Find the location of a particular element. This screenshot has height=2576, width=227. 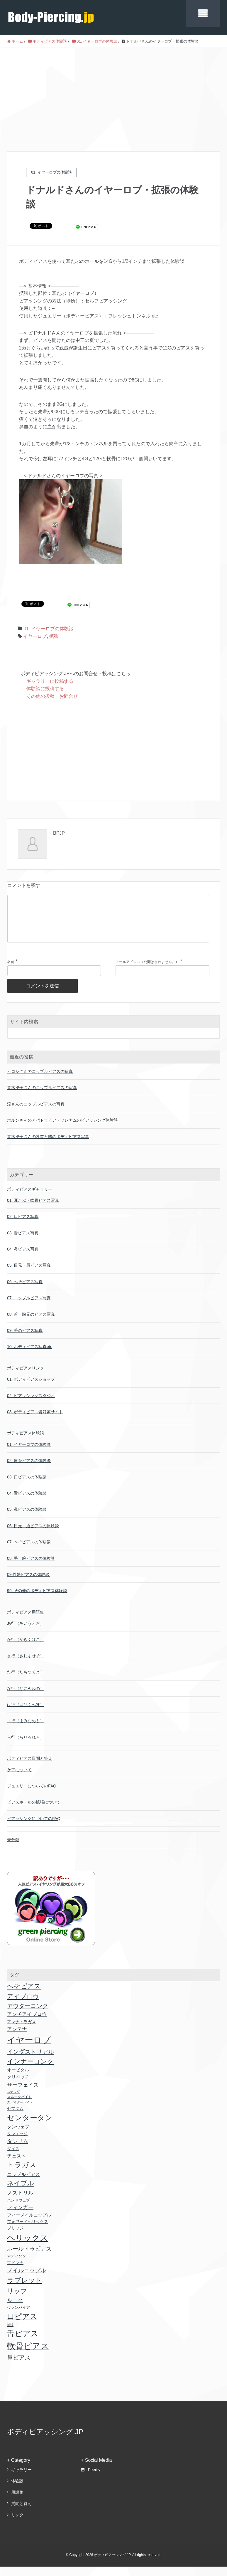

ピアッシングについてのFAQ is located at coordinates (33, 1828).